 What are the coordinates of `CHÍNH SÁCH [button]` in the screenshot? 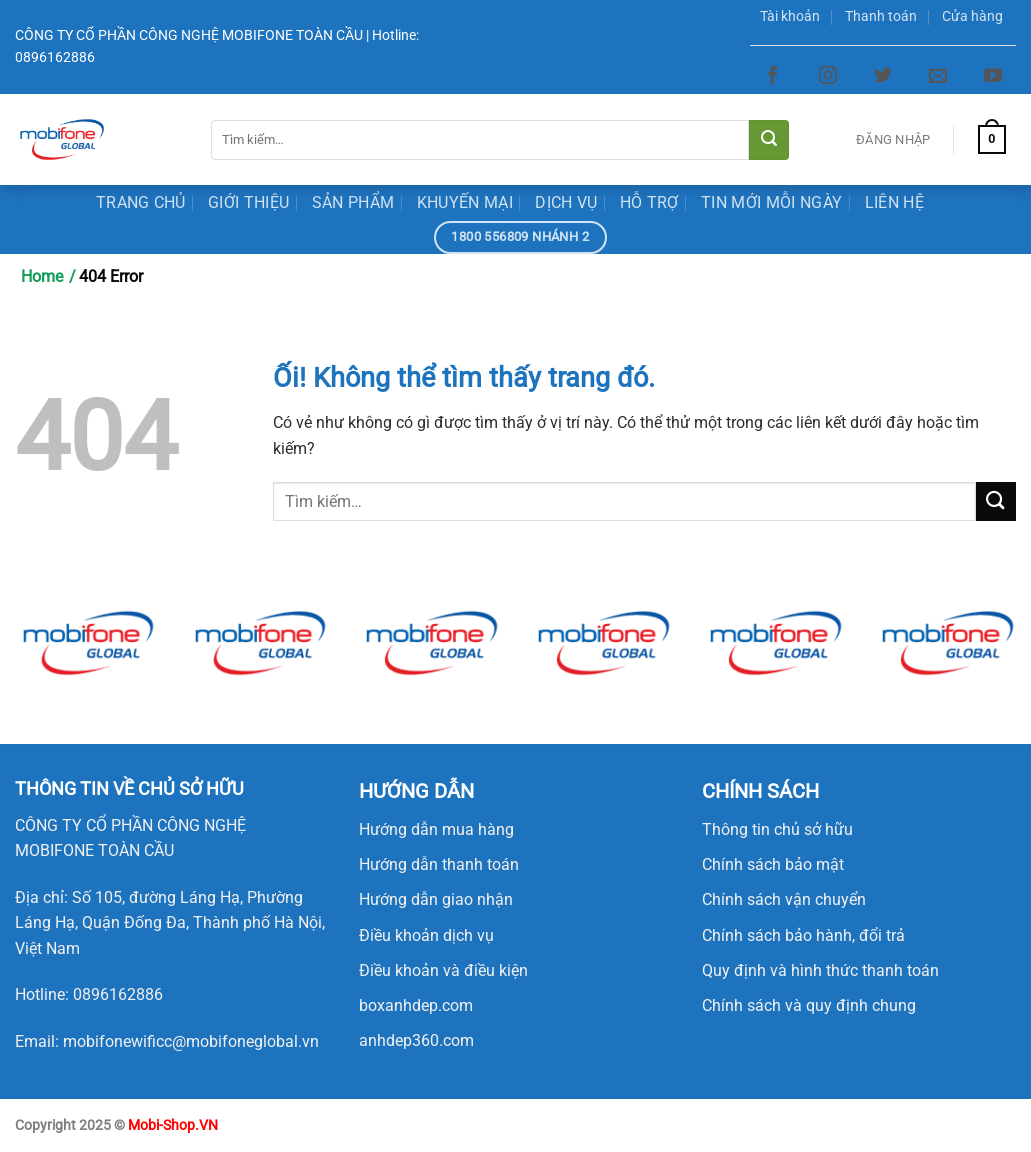 It's located at (760, 791).